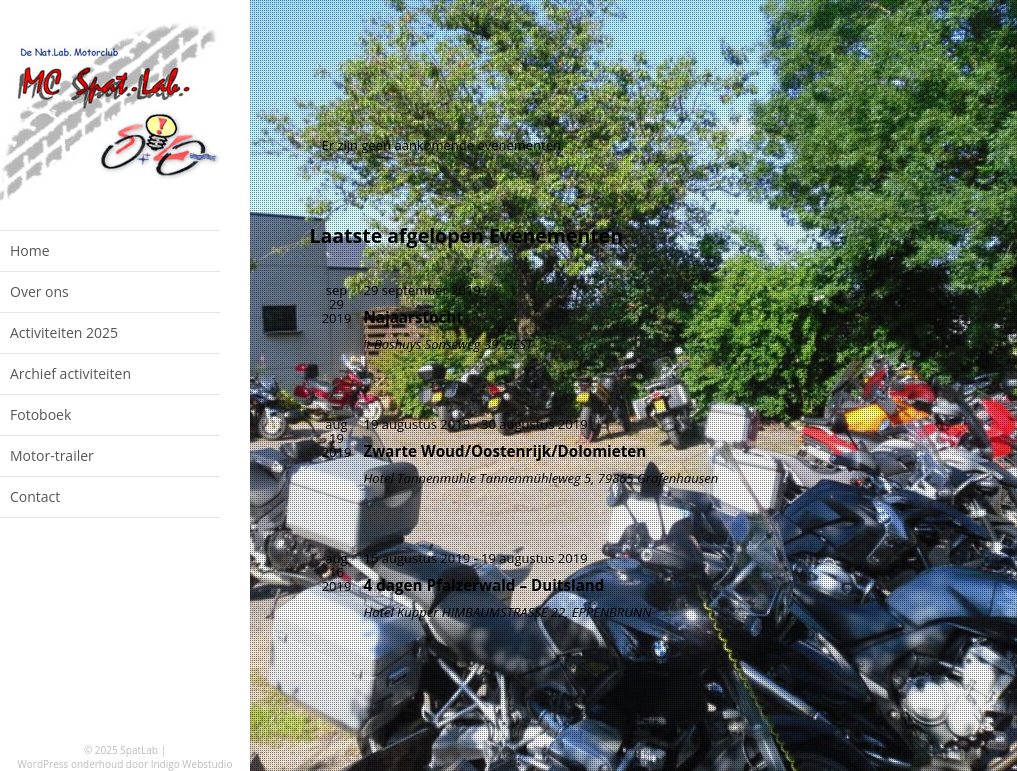 The image size is (1017, 771). I want to click on Activiteiten 2025, so click(64, 332).